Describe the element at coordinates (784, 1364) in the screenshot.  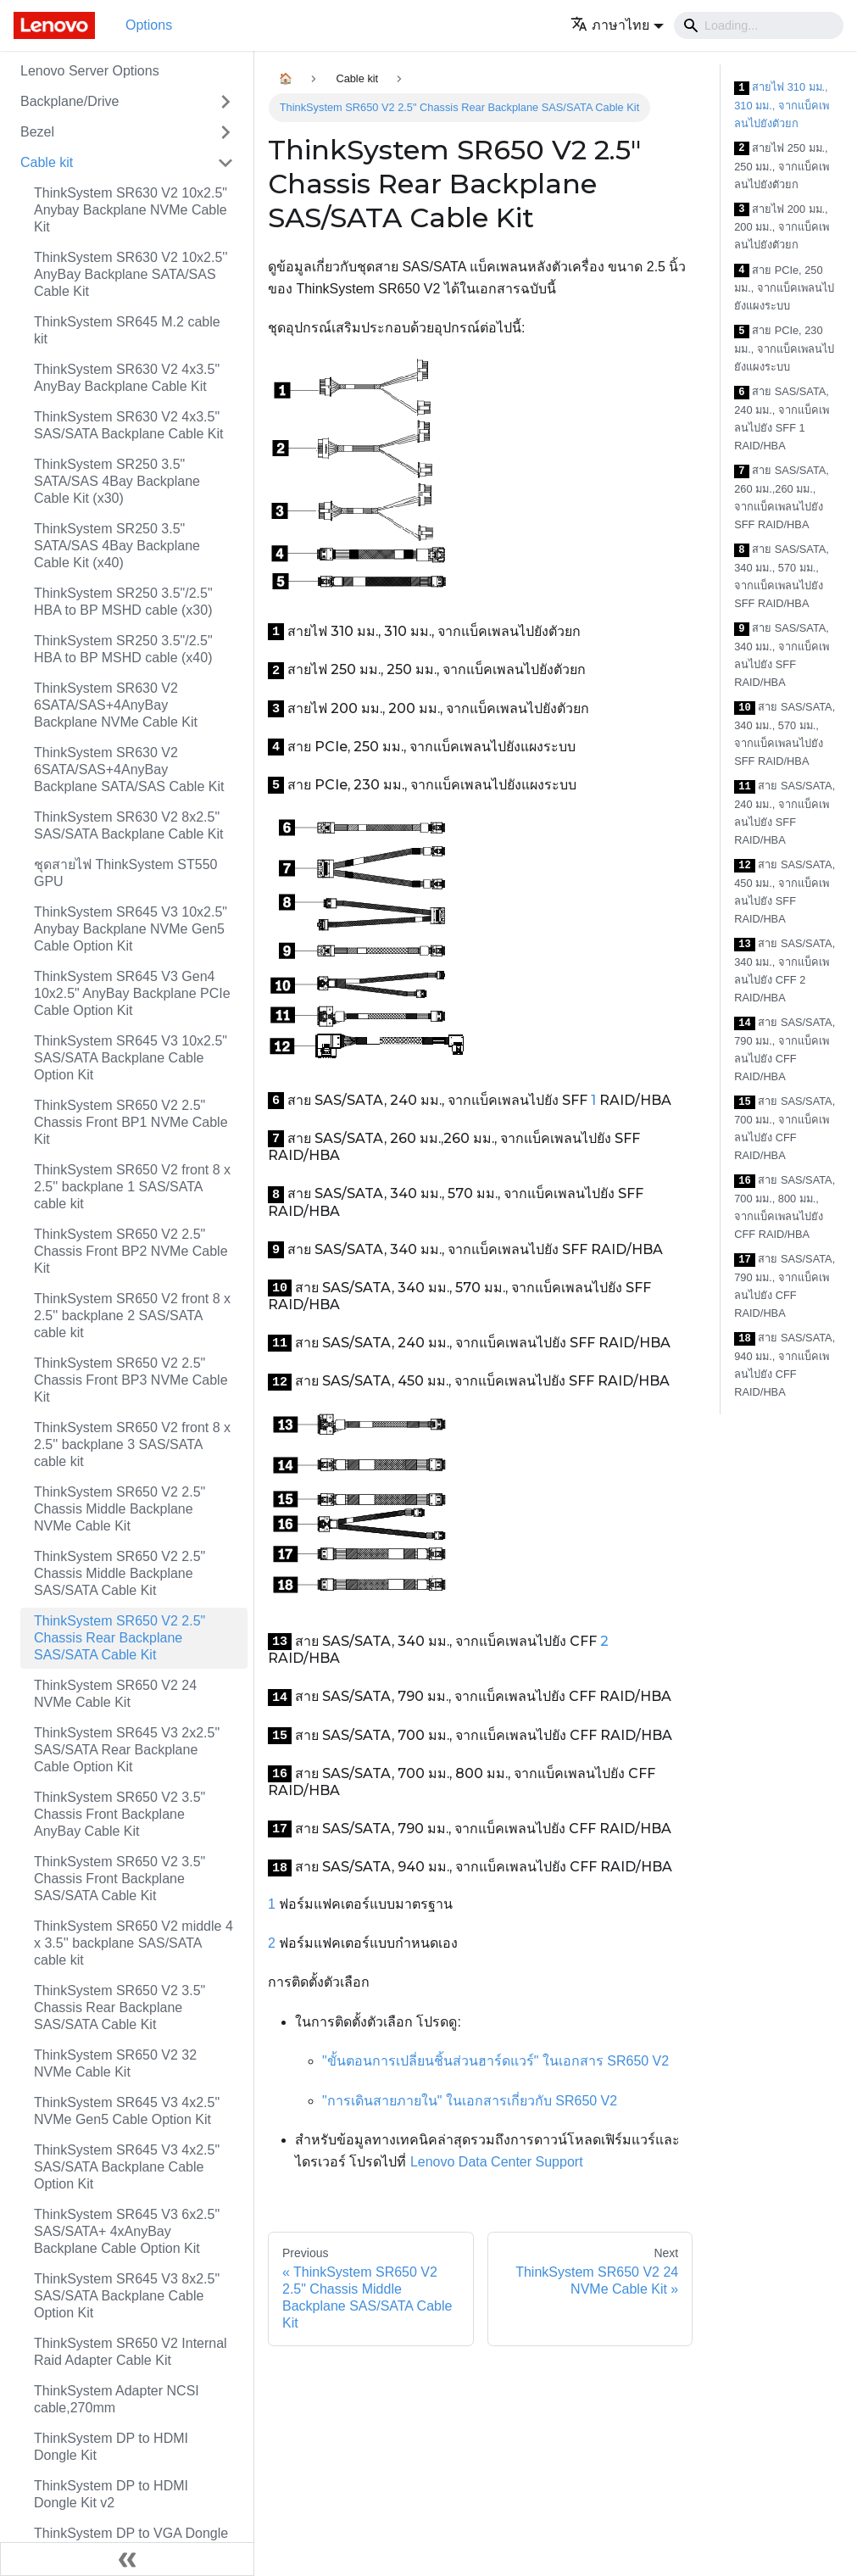
I see `สาย SAS/SATA, 940 มม., จากแบ็คเพลนไปยัง CFF RAID/HBA` at that location.